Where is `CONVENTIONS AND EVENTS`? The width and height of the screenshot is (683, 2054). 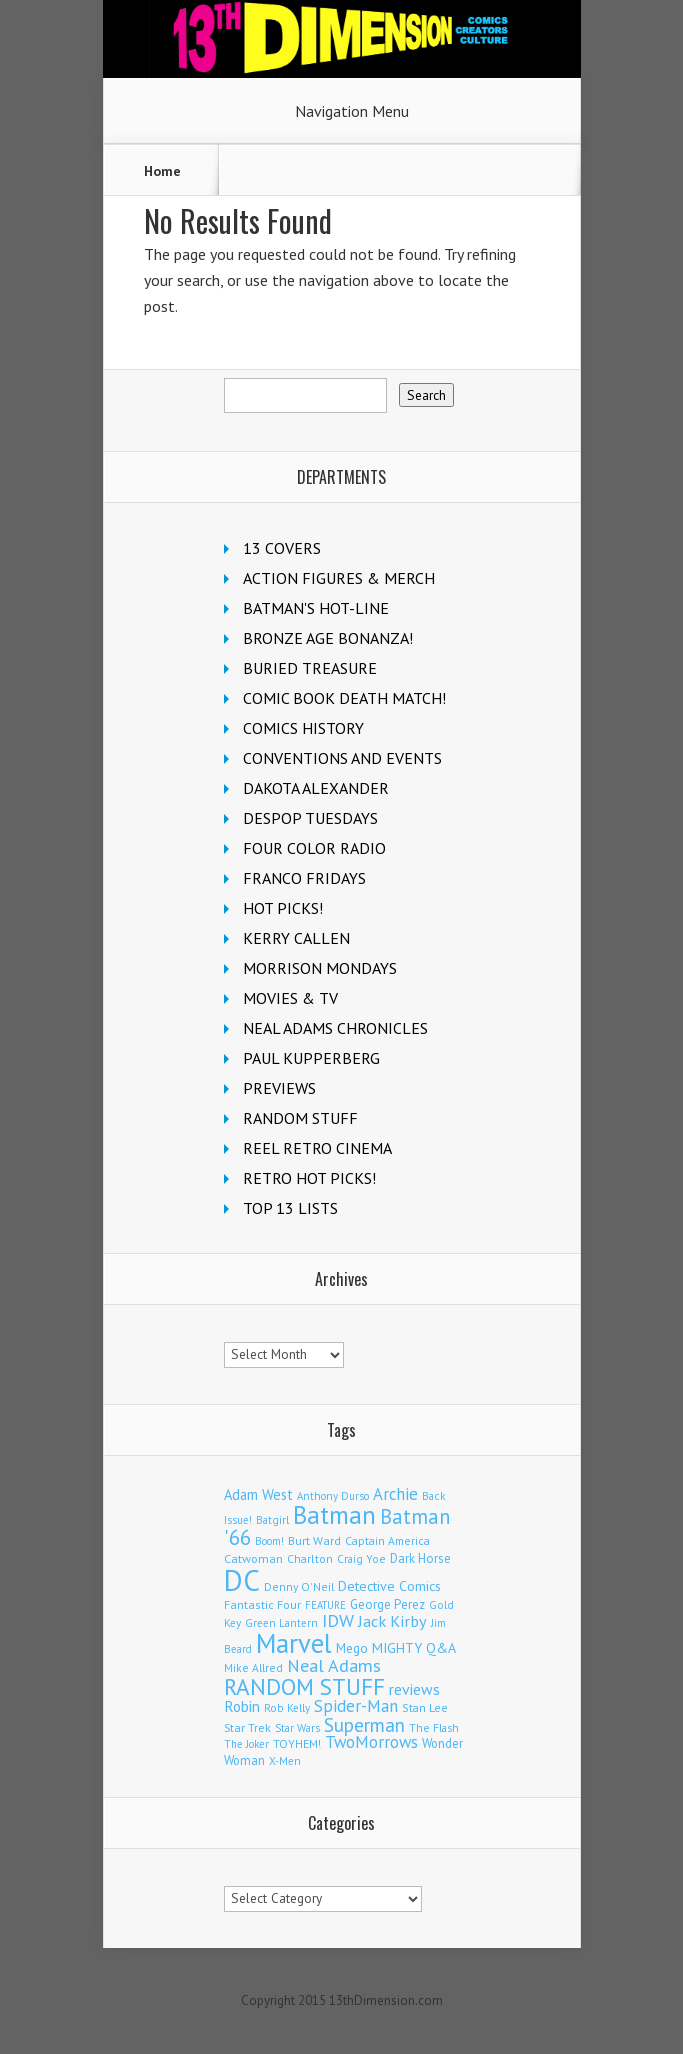
CONVENTIONS AND EVENTS is located at coordinates (342, 758).